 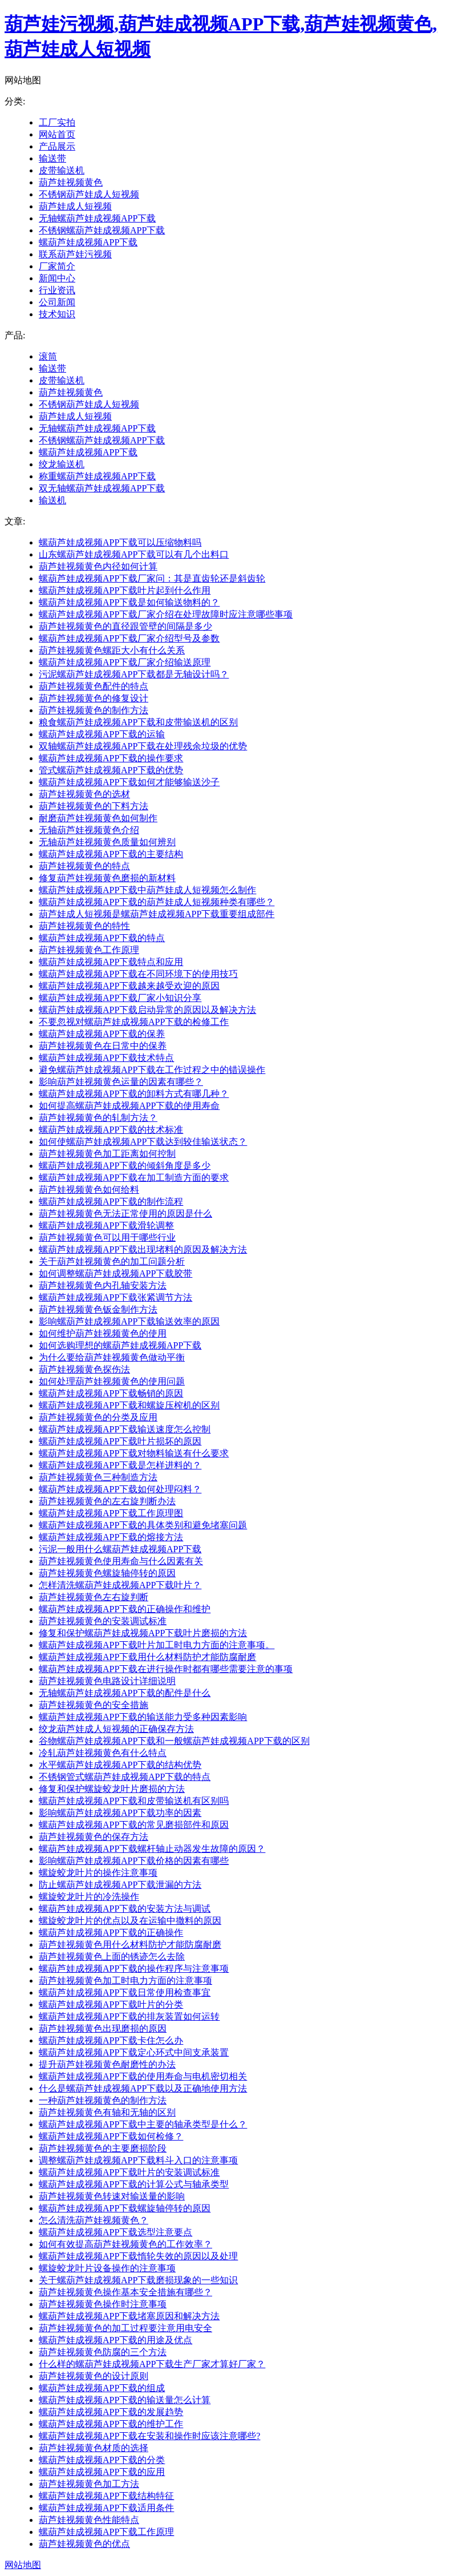 I want to click on 螺葫芦娃成视频APP下载的卸料方式有哪几种？, so click(x=134, y=1094).